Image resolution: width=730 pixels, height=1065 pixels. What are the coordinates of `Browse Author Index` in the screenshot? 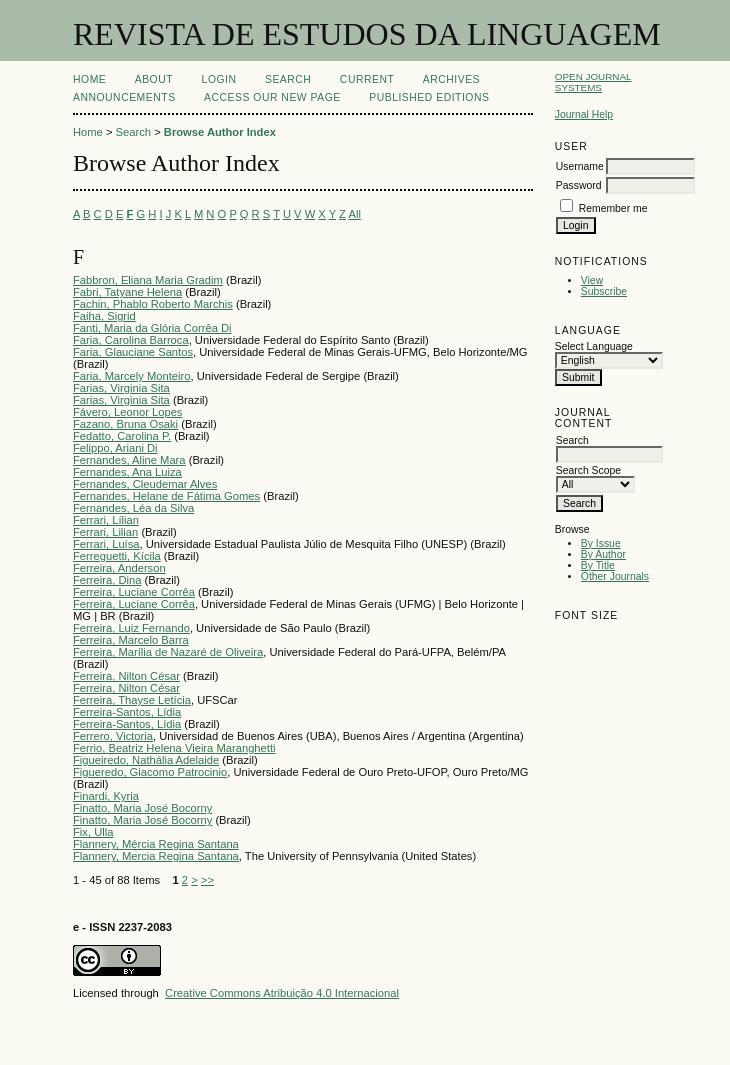 It's located at (220, 132).